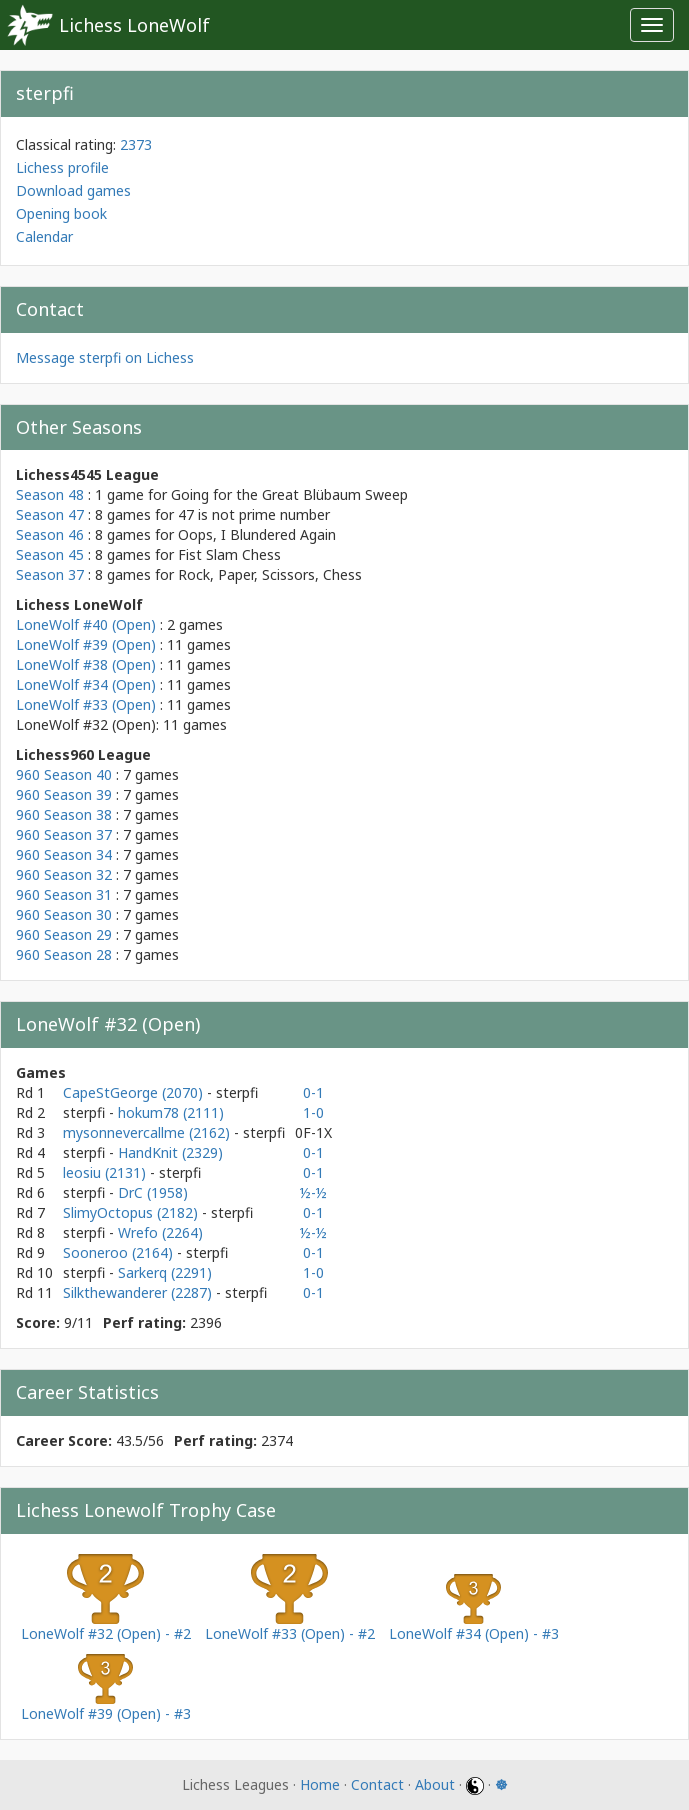  What do you see at coordinates (64, 854) in the screenshot?
I see `960 Season 34` at bounding box center [64, 854].